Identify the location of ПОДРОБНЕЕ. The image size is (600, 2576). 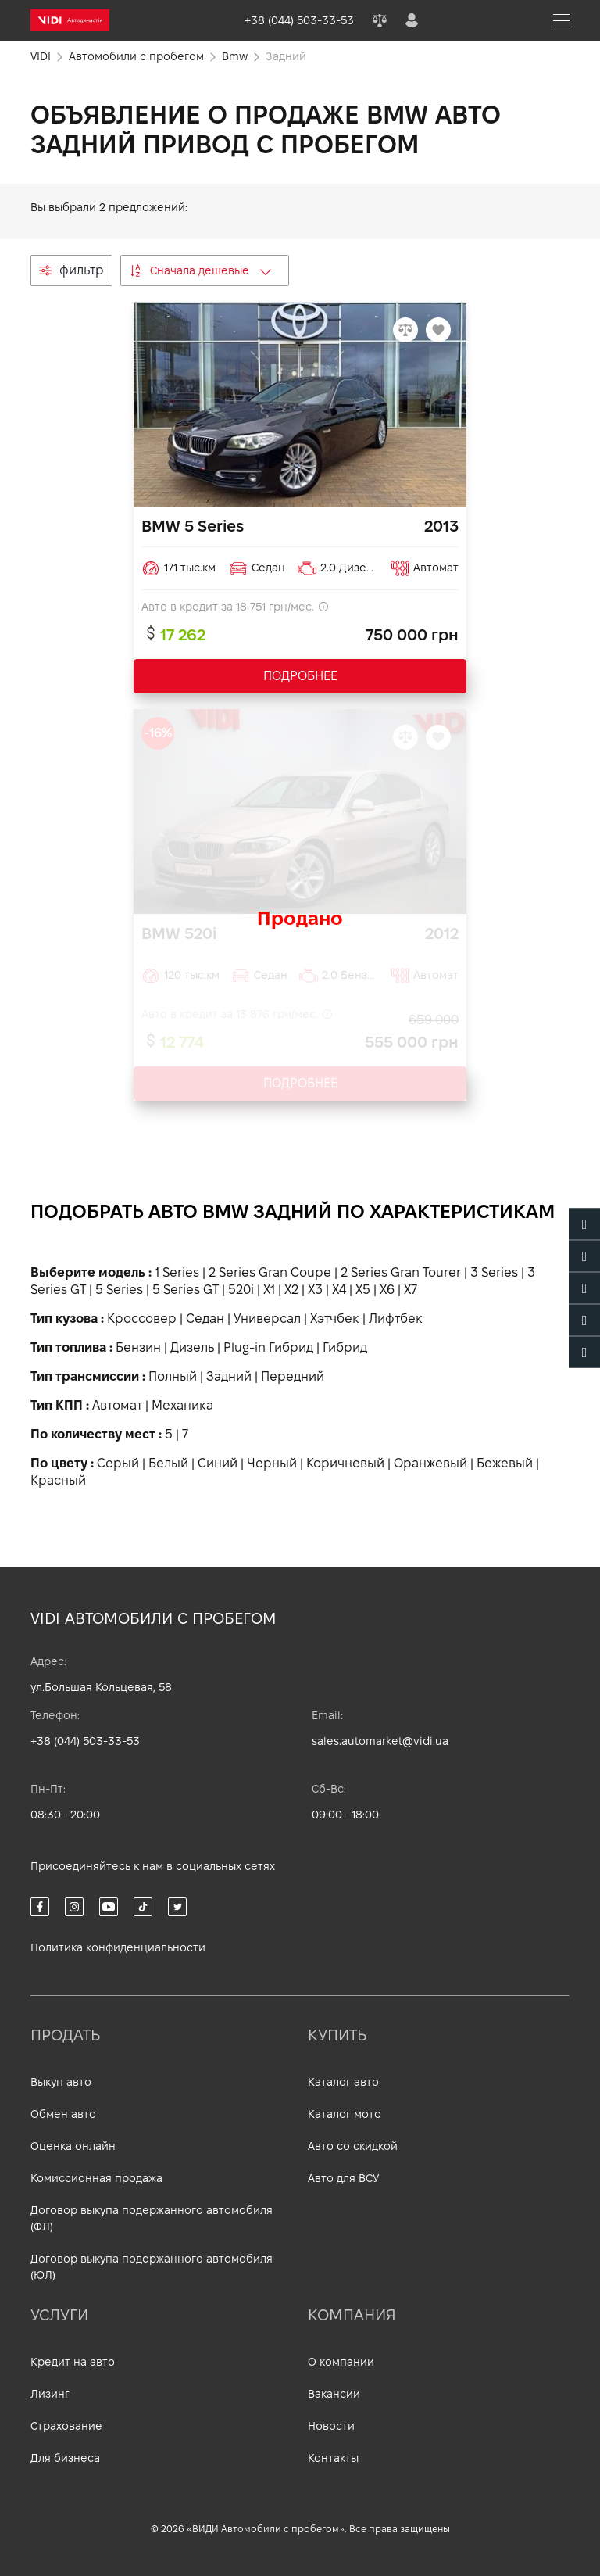
(300, 676).